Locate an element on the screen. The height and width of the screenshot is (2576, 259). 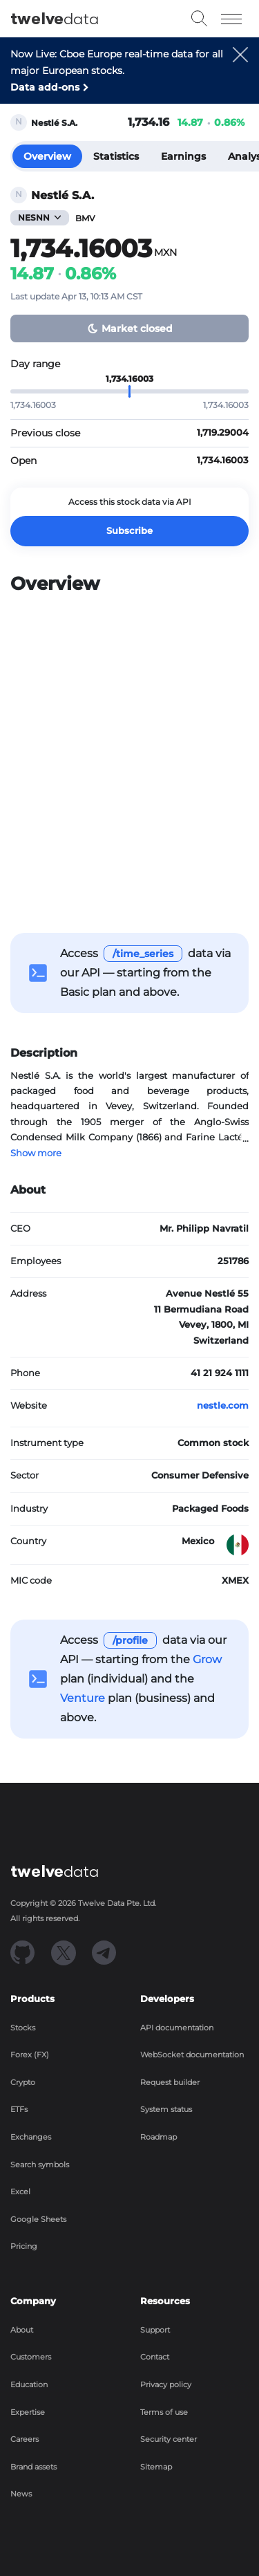
Exchanges is located at coordinates (30, 2137).